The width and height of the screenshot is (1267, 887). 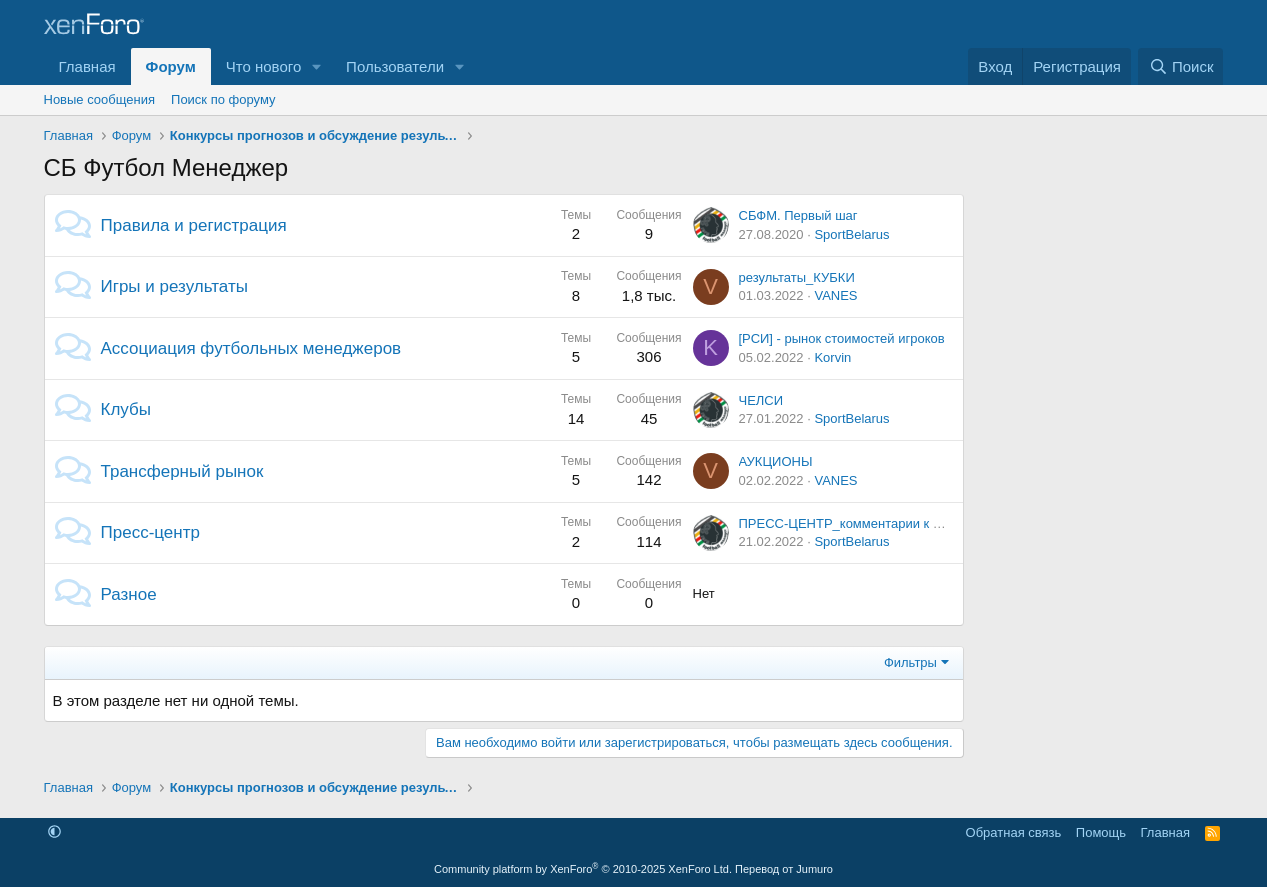 I want to click on VANES, so click(x=835, y=295).